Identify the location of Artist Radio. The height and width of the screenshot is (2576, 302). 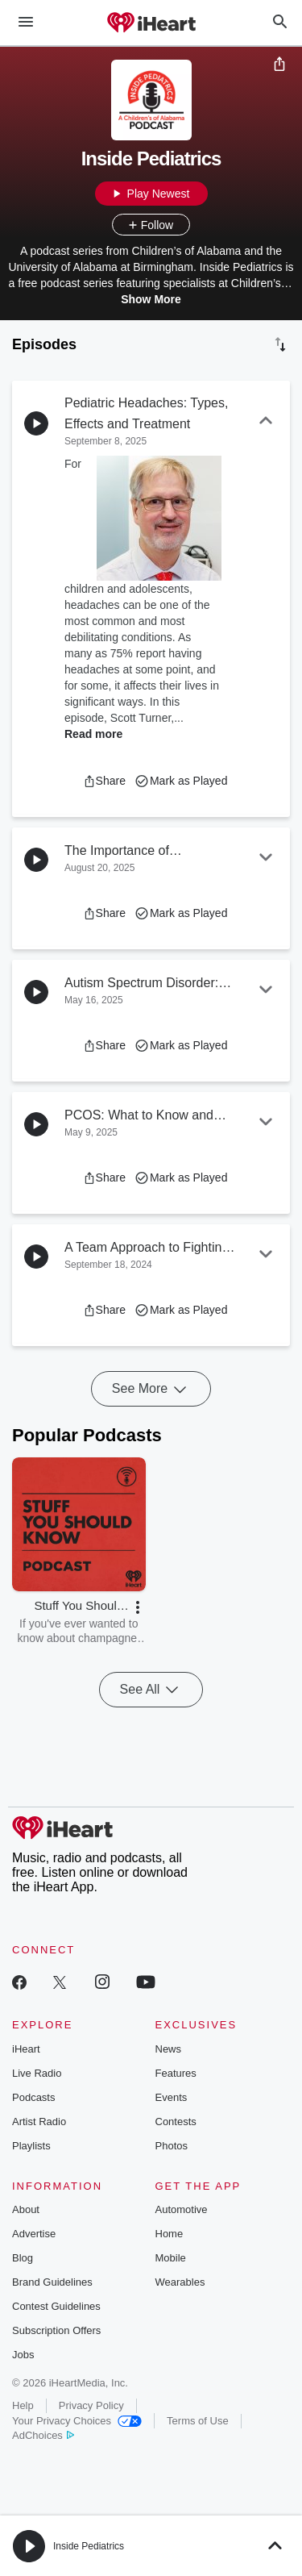
(39, 2121).